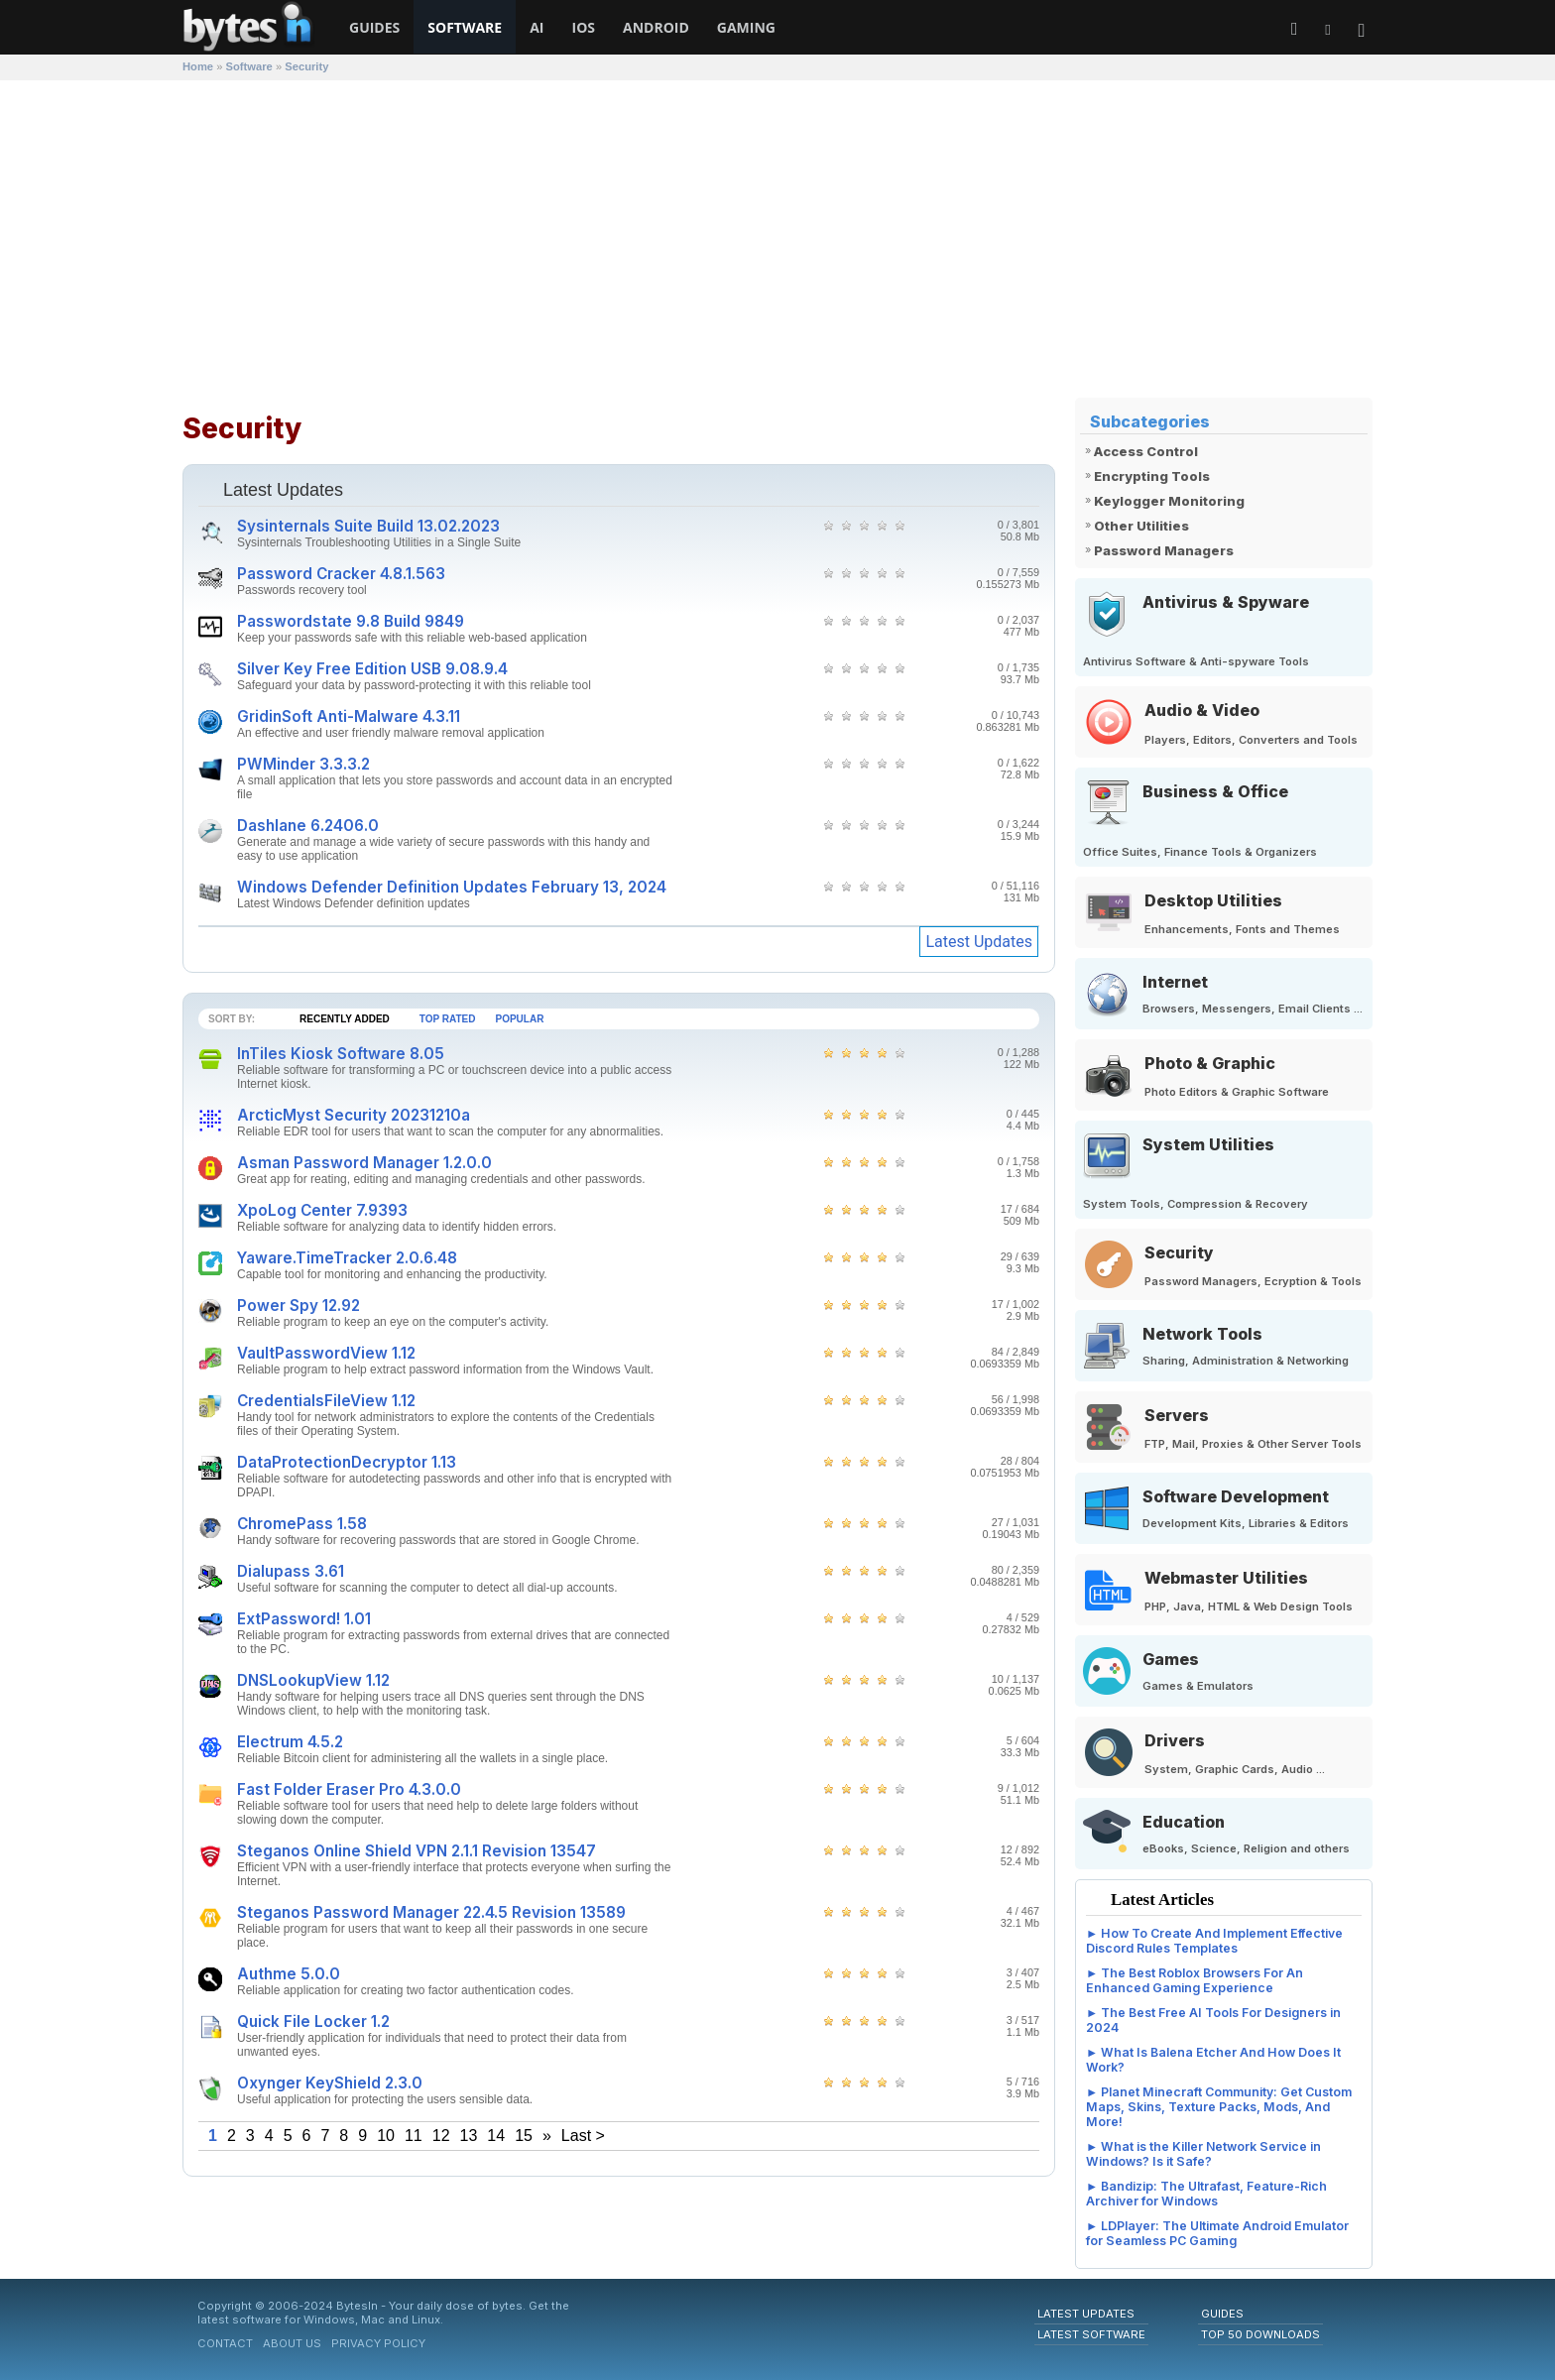  What do you see at coordinates (1209, 1063) in the screenshot?
I see `Photo & Graphic` at bounding box center [1209, 1063].